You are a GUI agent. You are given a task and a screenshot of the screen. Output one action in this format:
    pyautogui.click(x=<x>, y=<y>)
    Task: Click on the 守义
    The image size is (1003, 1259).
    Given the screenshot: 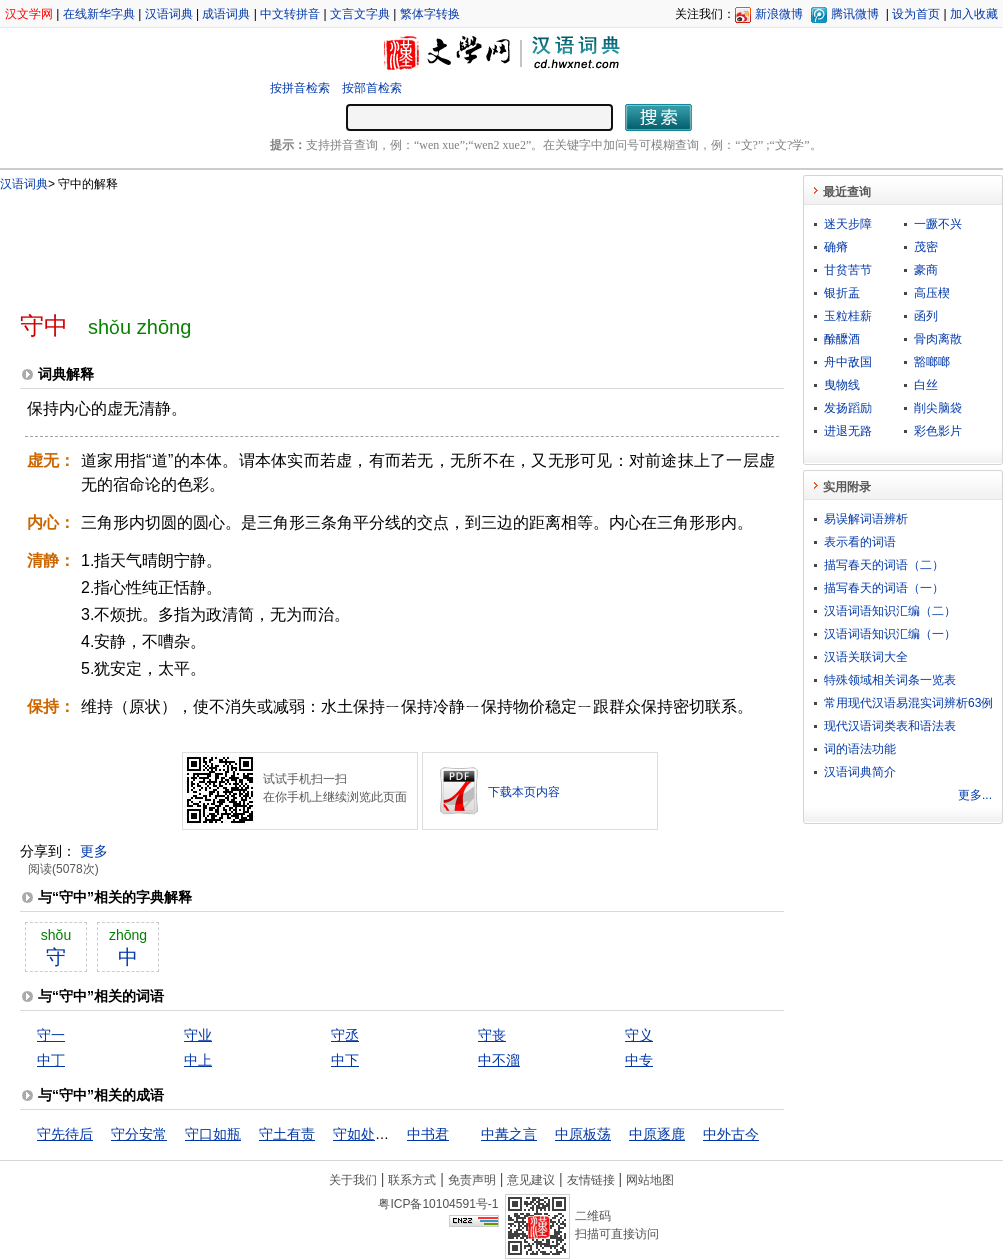 What is the action you would take?
    pyautogui.click(x=639, y=1035)
    